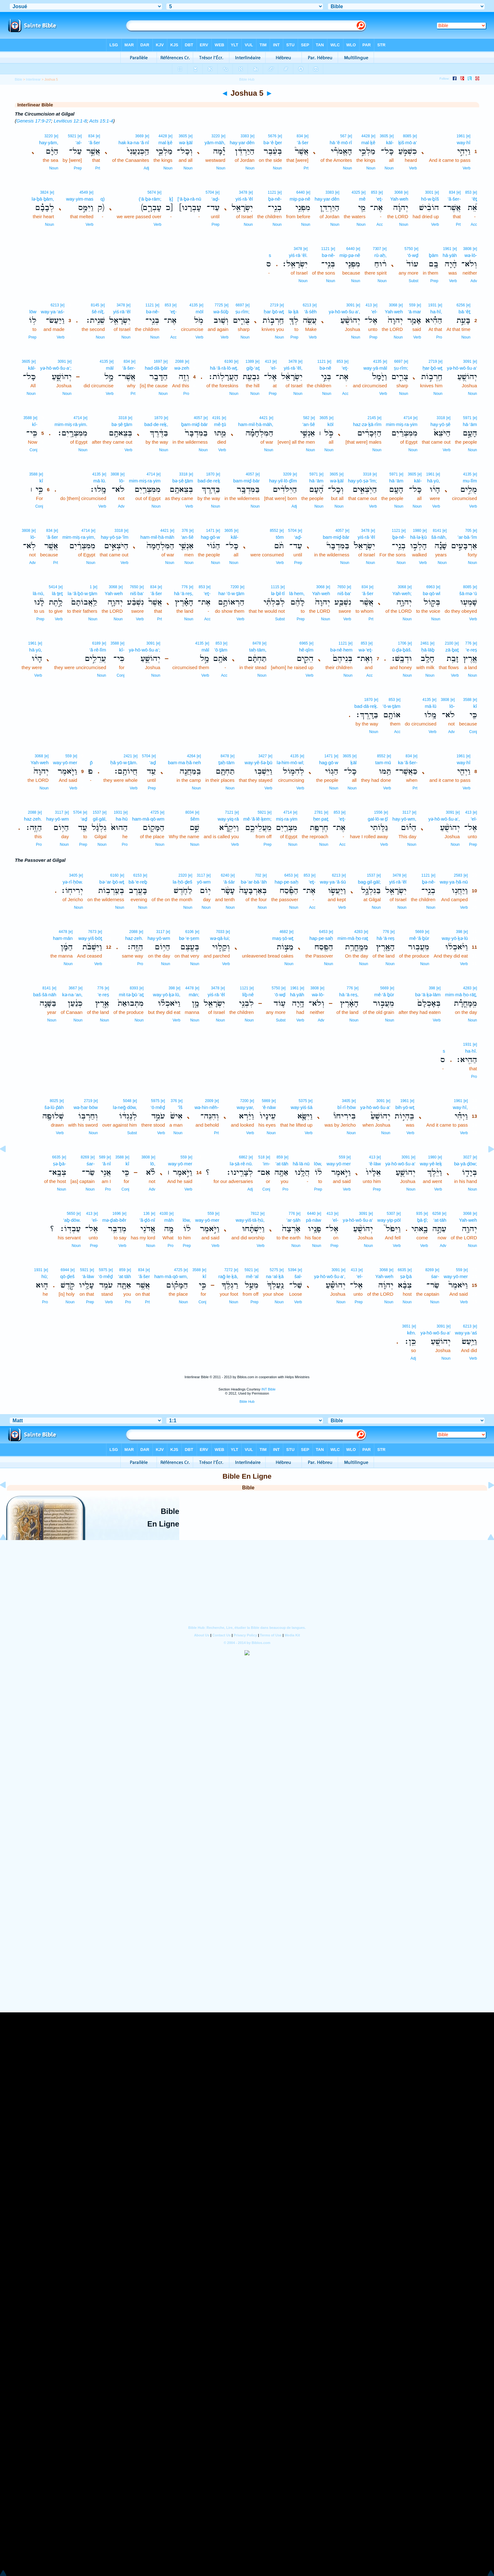  Describe the element at coordinates (353, 762) in the screenshot. I see `ḵāl` at that location.